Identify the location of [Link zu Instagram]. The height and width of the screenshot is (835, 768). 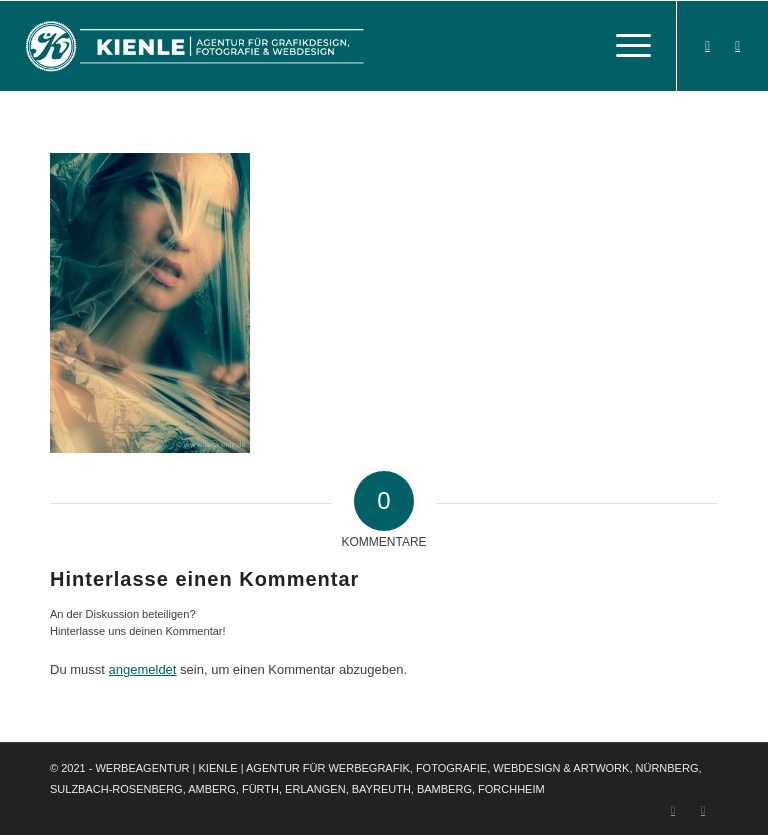
(738, 46).